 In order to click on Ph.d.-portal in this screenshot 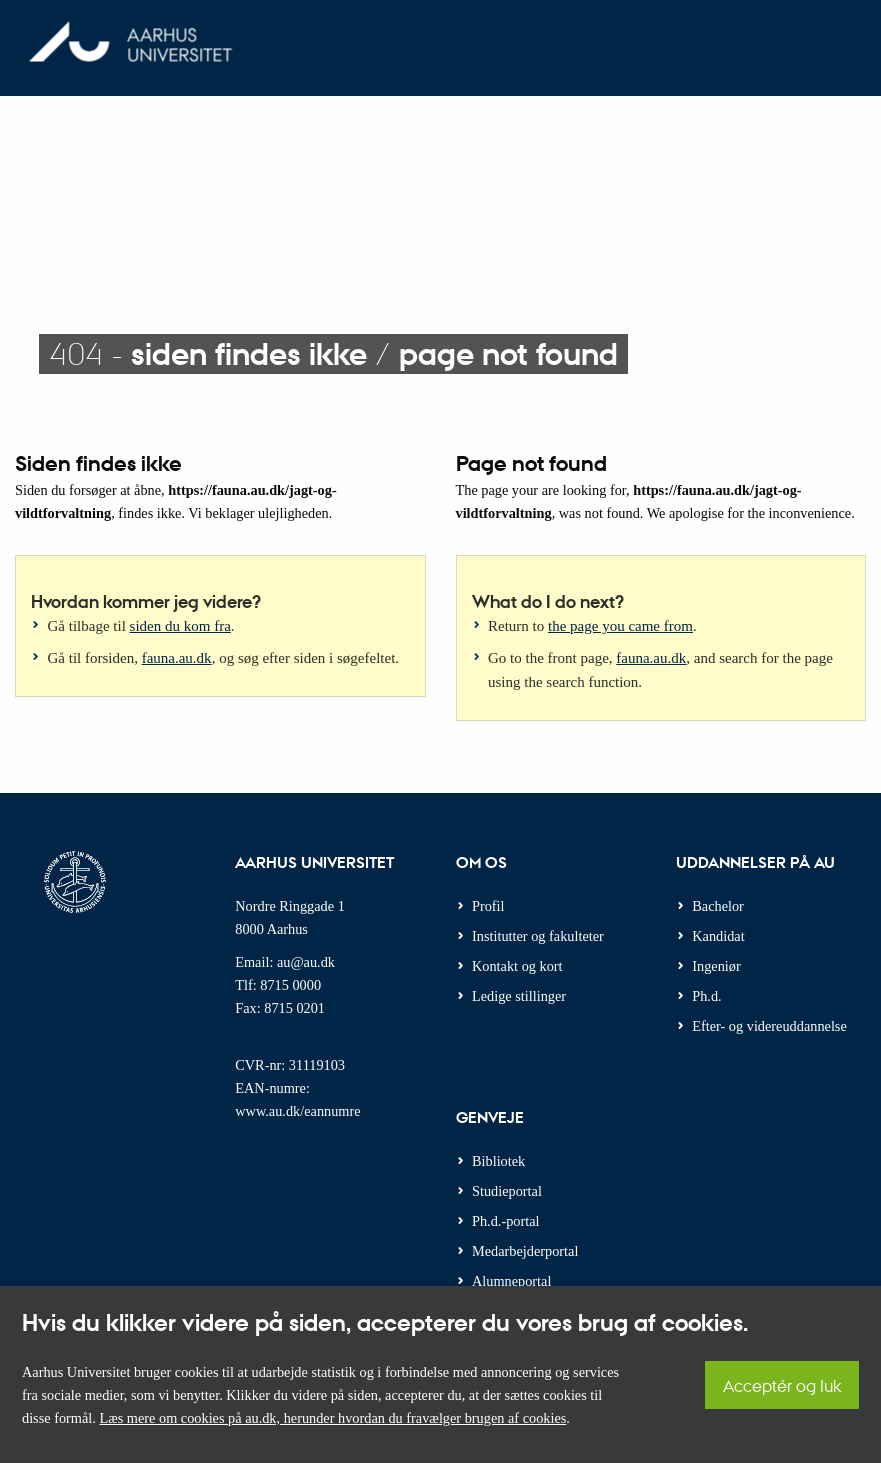, I will do `click(506, 1221)`.